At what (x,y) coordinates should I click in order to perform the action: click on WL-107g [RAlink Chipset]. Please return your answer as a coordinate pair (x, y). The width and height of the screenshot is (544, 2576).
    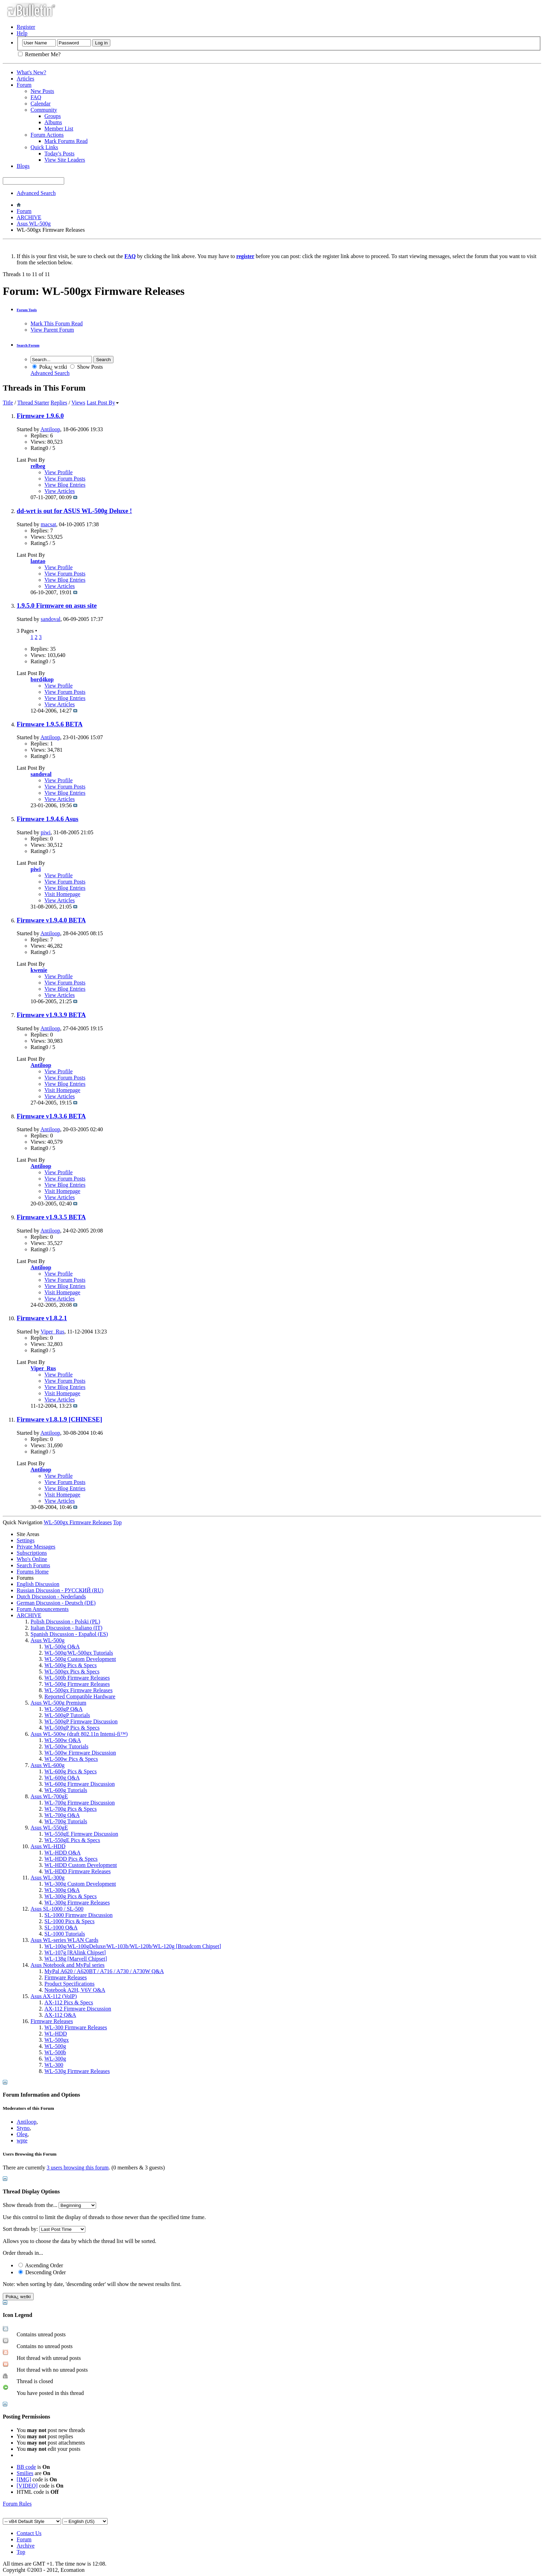
    Looking at the image, I should click on (75, 1952).